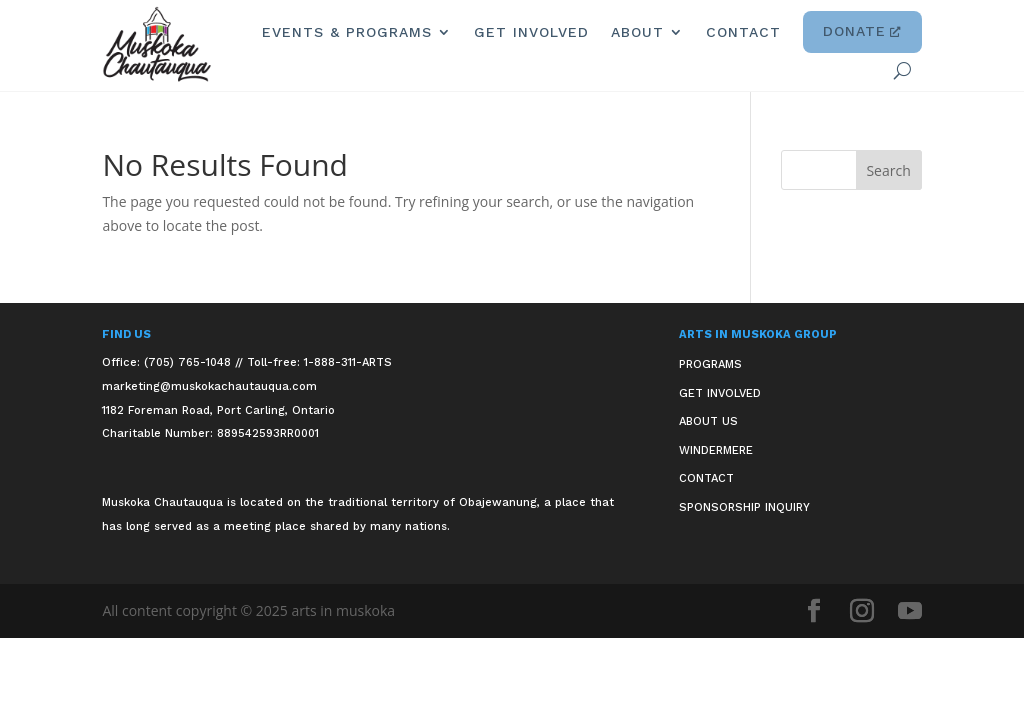 The image size is (1024, 720). What do you see at coordinates (862, 32) in the screenshot?
I see `Donate [link]` at bounding box center [862, 32].